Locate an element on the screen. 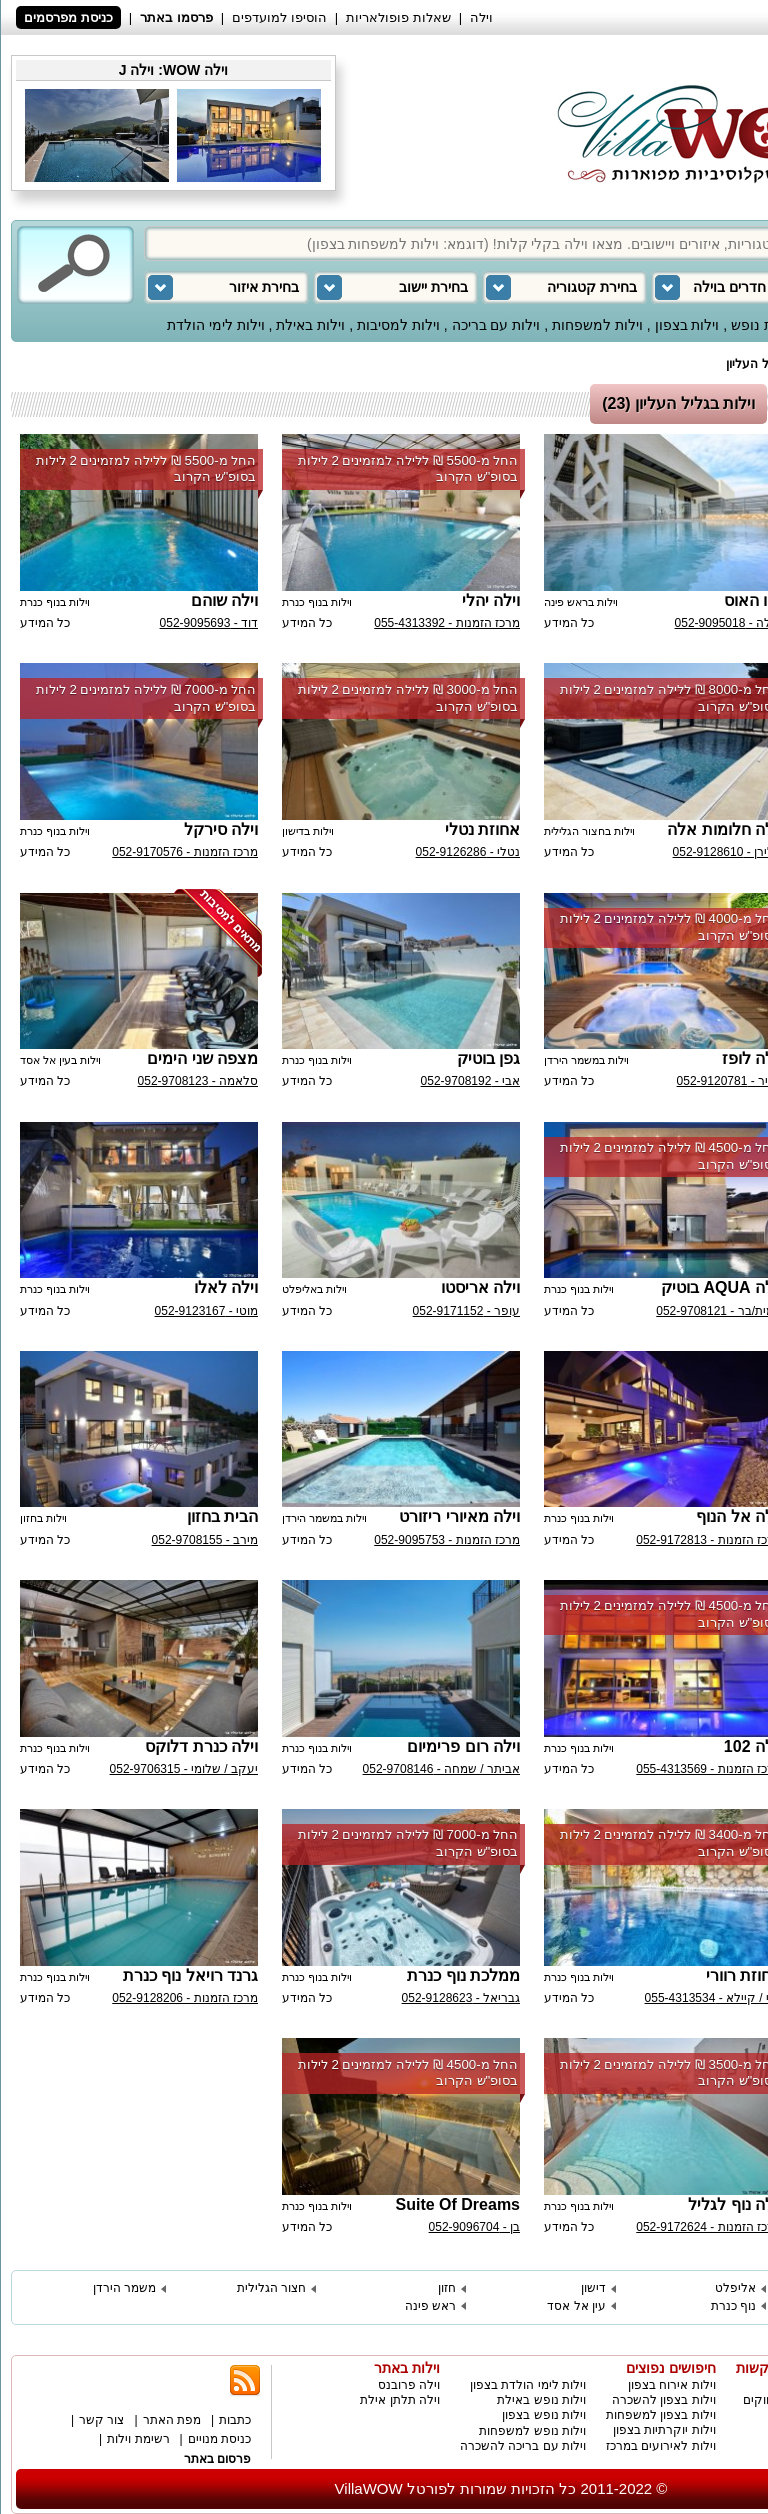  וילות בראש פינה is located at coordinates (581, 602).